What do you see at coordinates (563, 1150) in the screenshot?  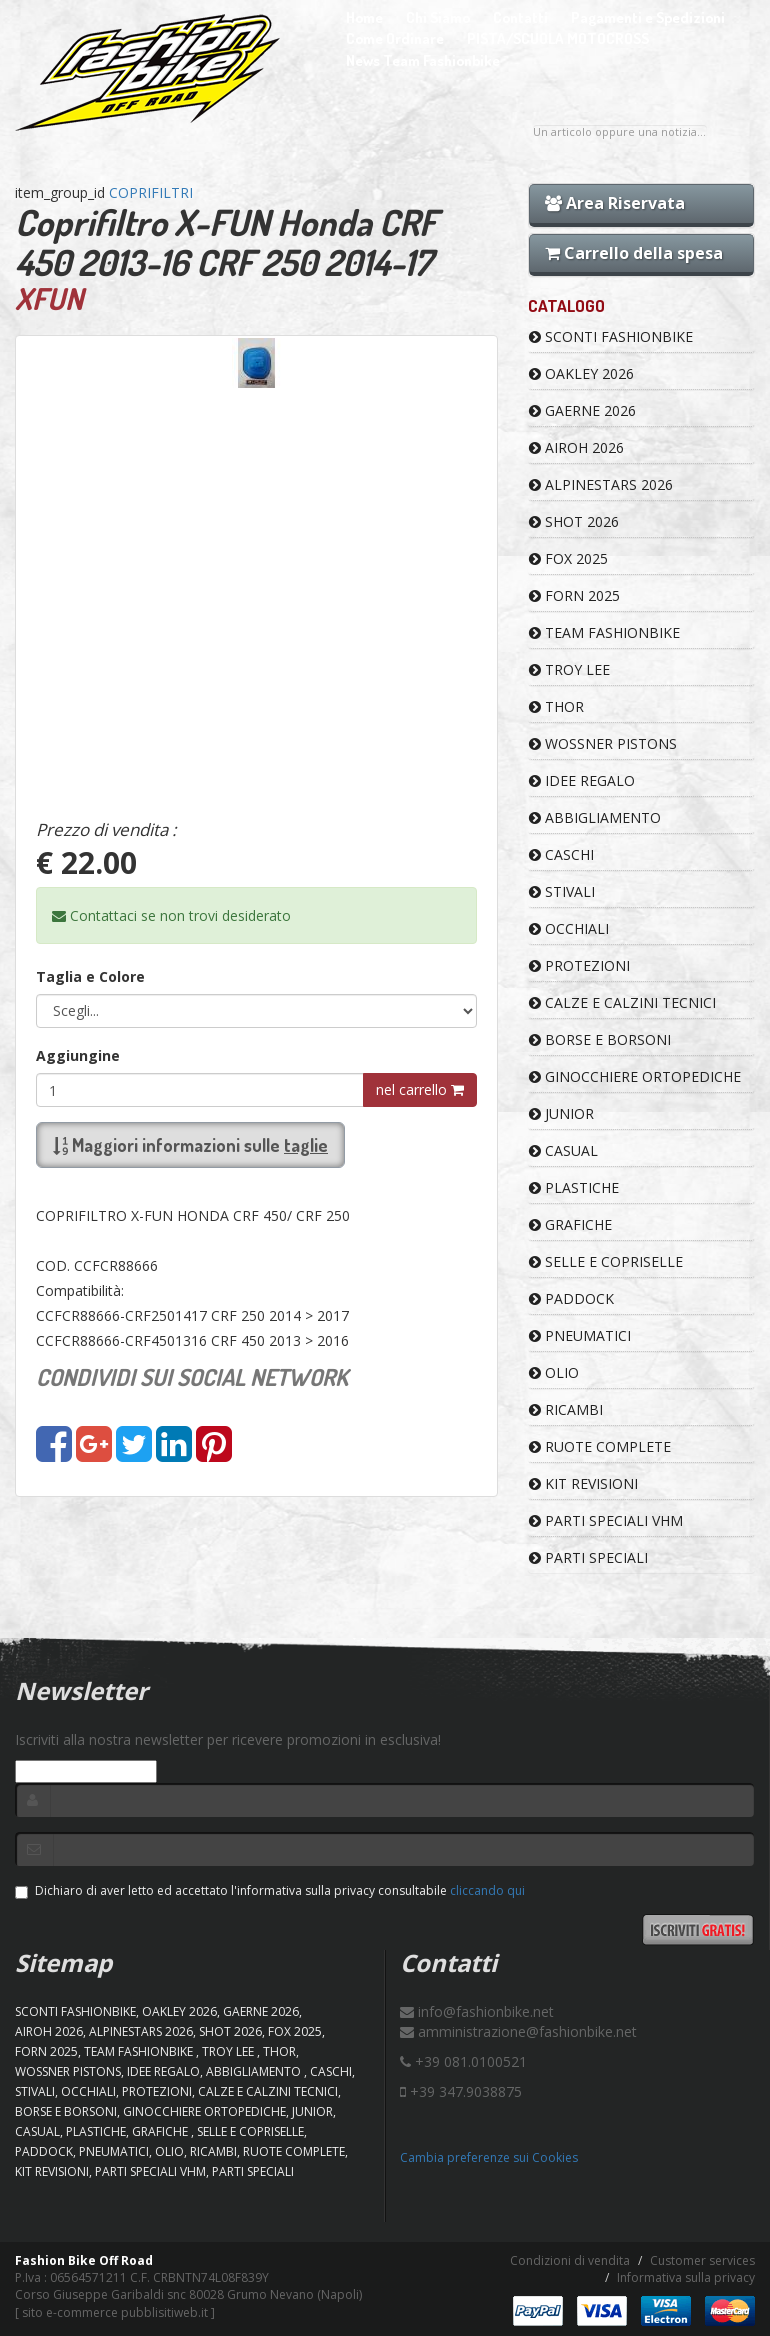 I see `CASUAL` at bounding box center [563, 1150].